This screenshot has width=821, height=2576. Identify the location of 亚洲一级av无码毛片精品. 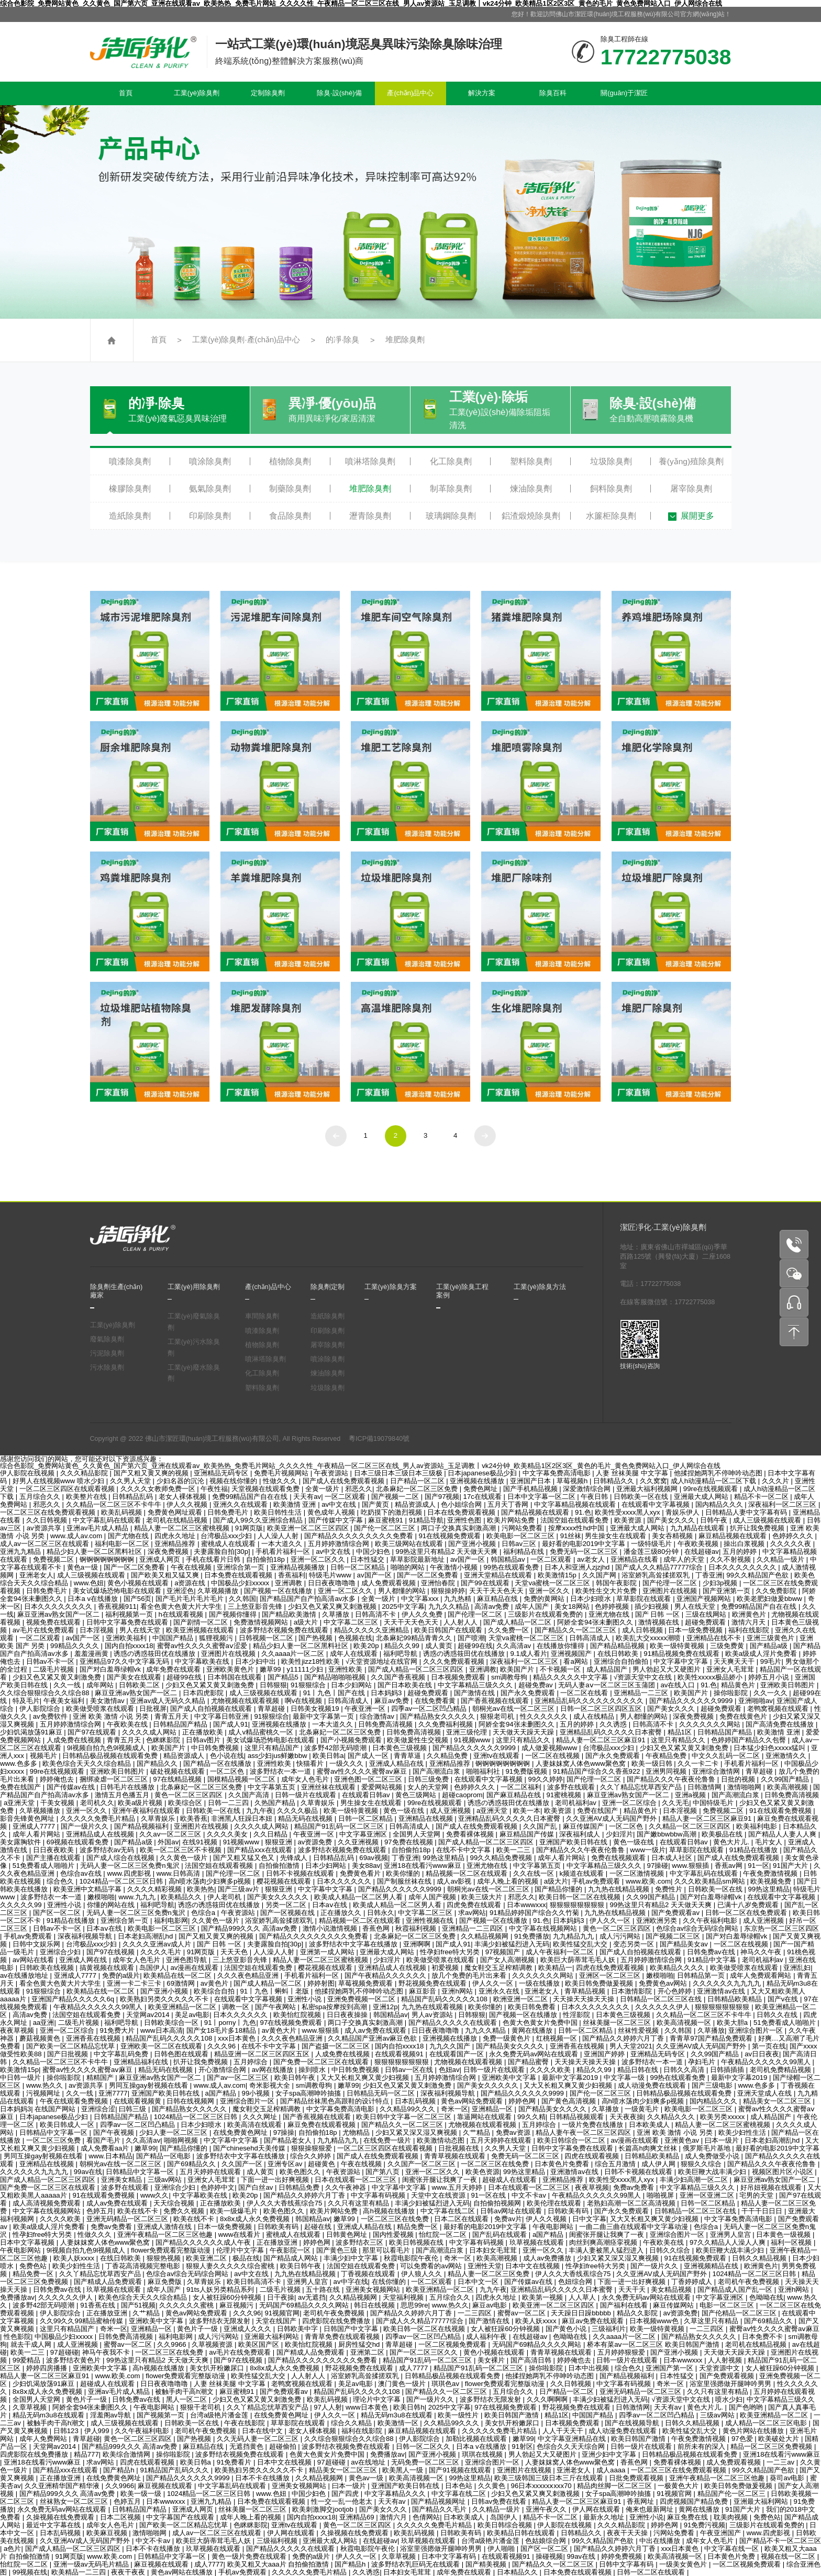
(92, 2564).